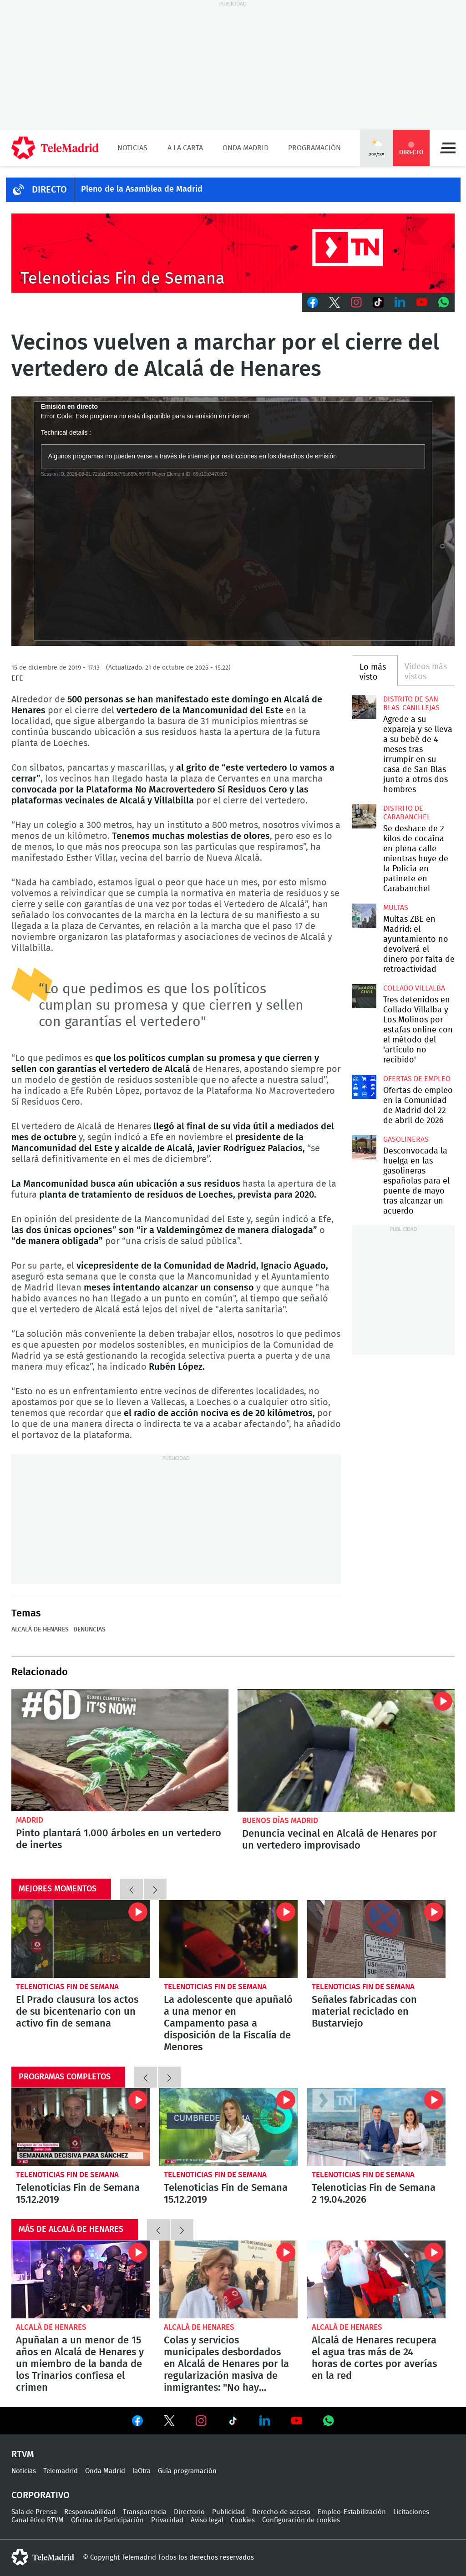 The height and width of the screenshot is (2576, 466). I want to click on LinkedIn, so click(400, 302).